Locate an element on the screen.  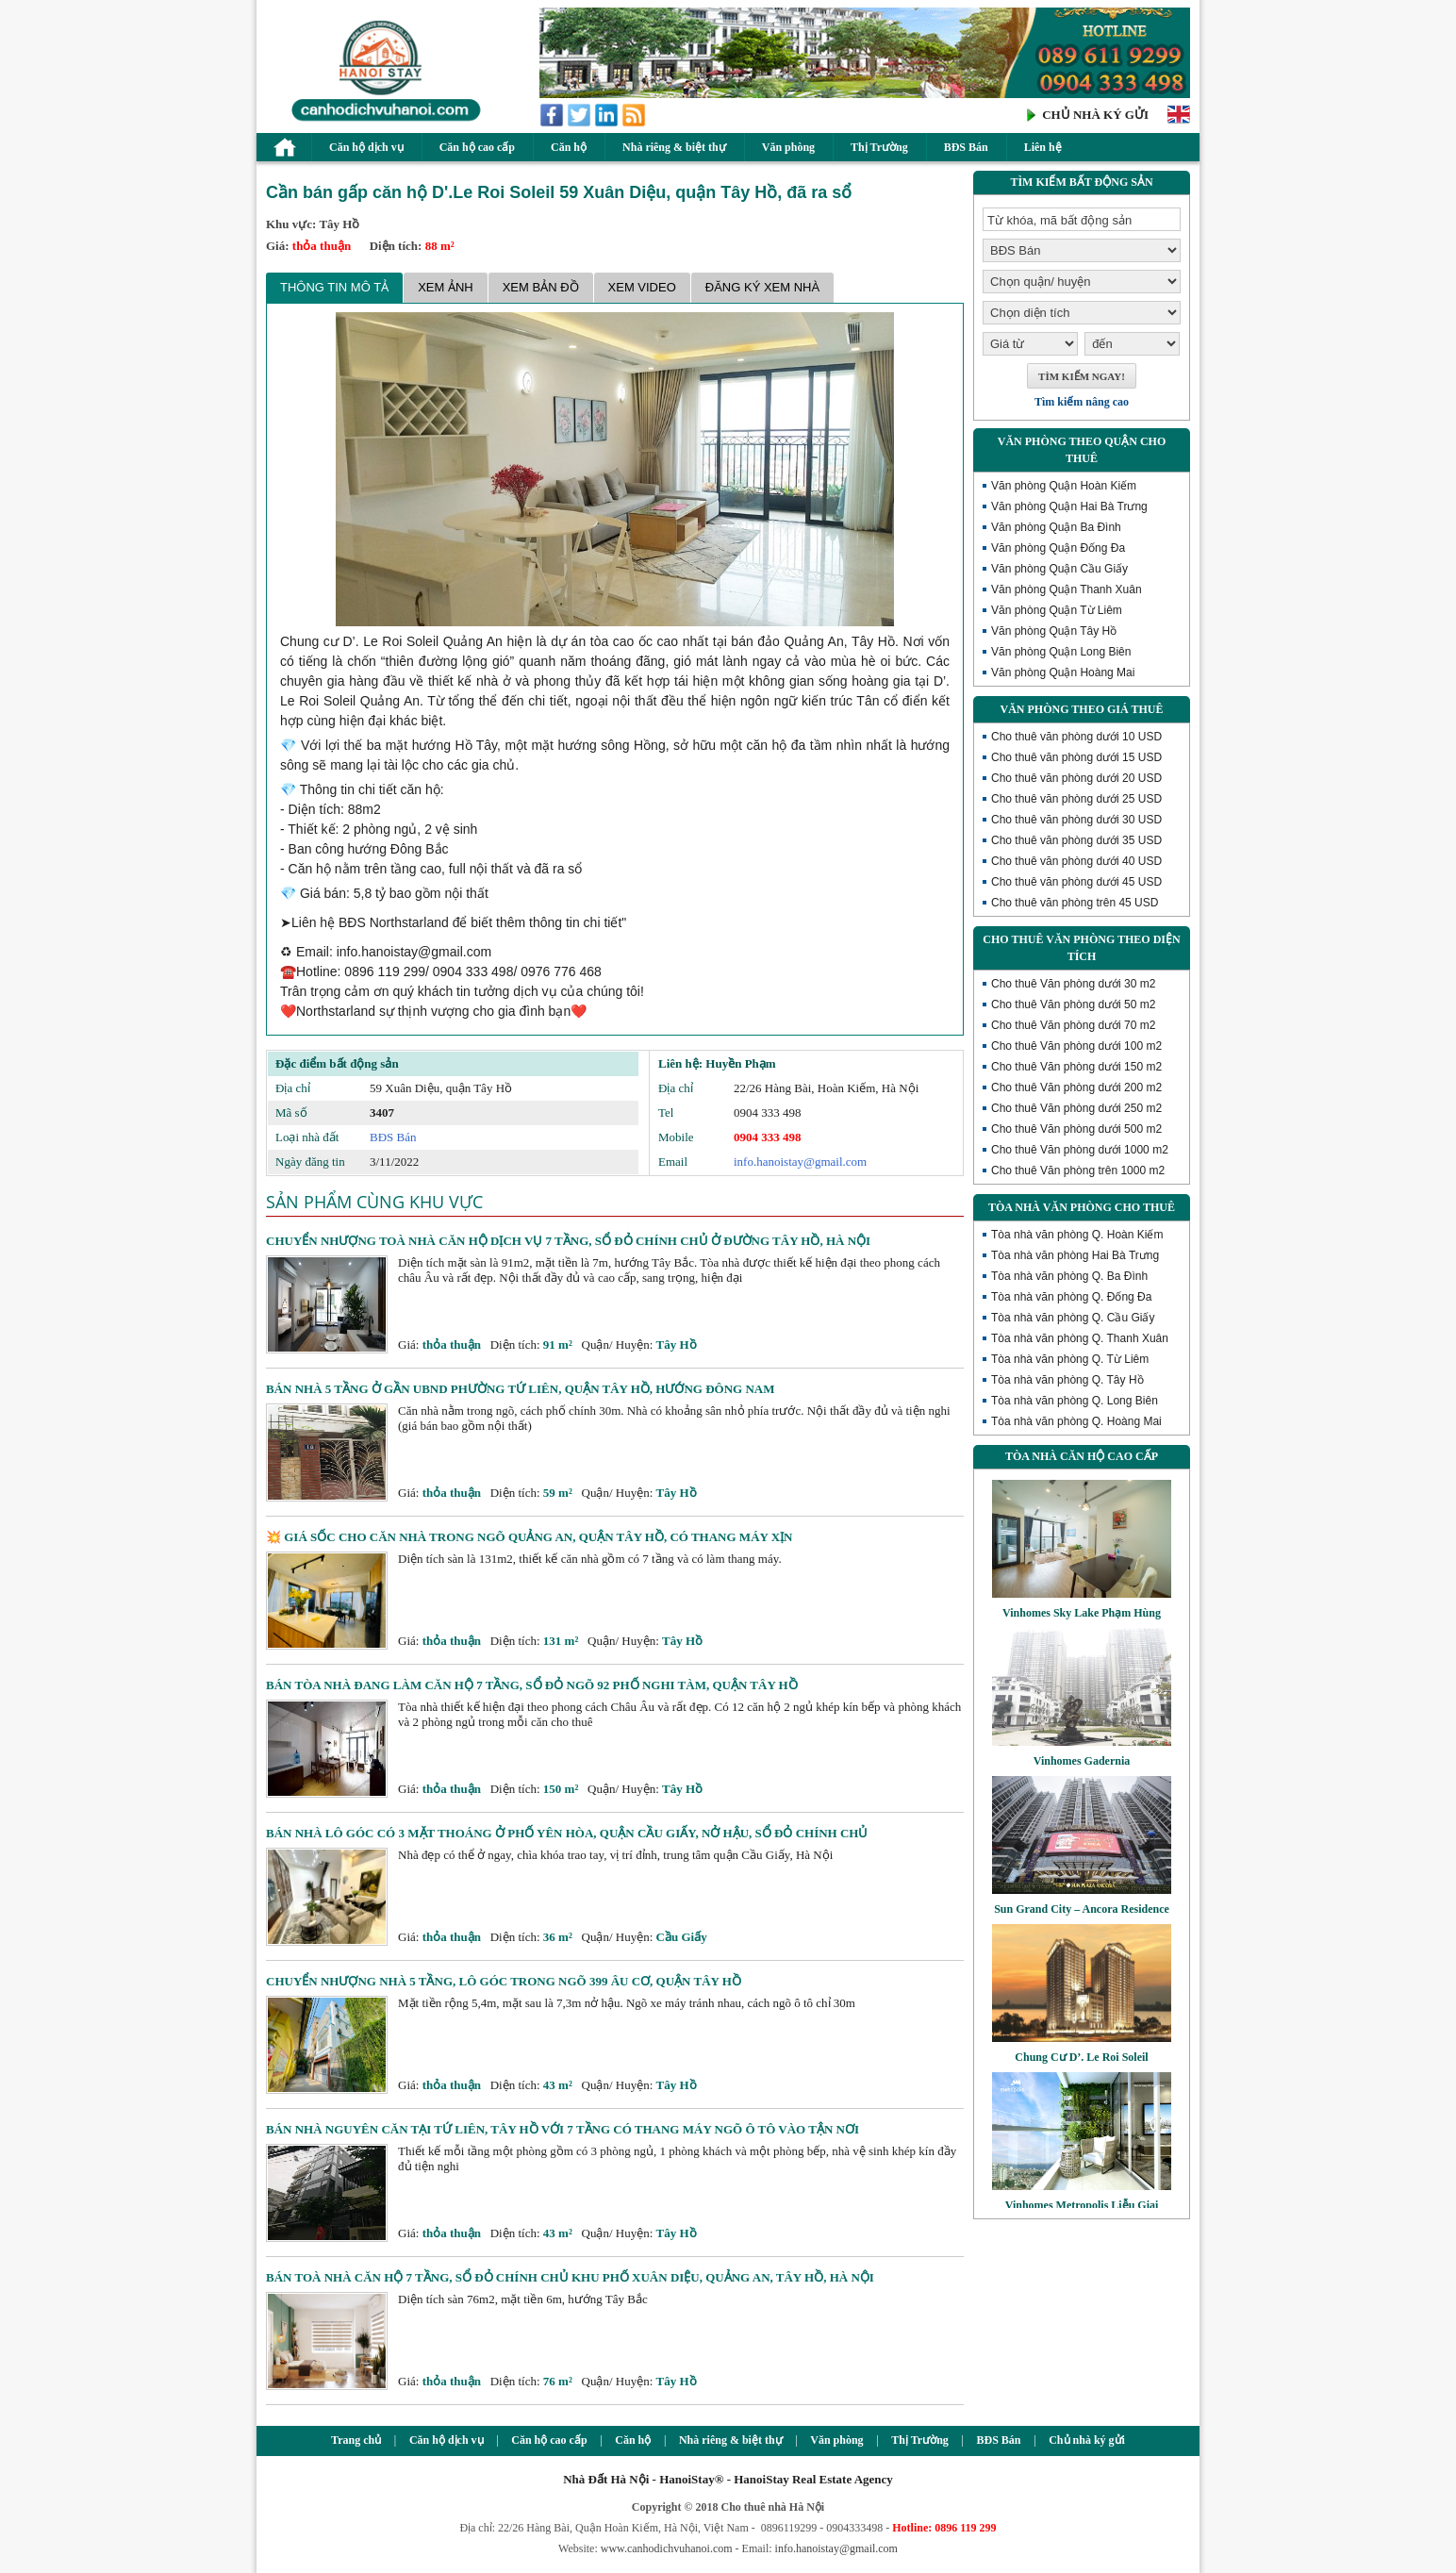
Cho thuê văn phòng dưới 15 USD is located at coordinates (1076, 757).